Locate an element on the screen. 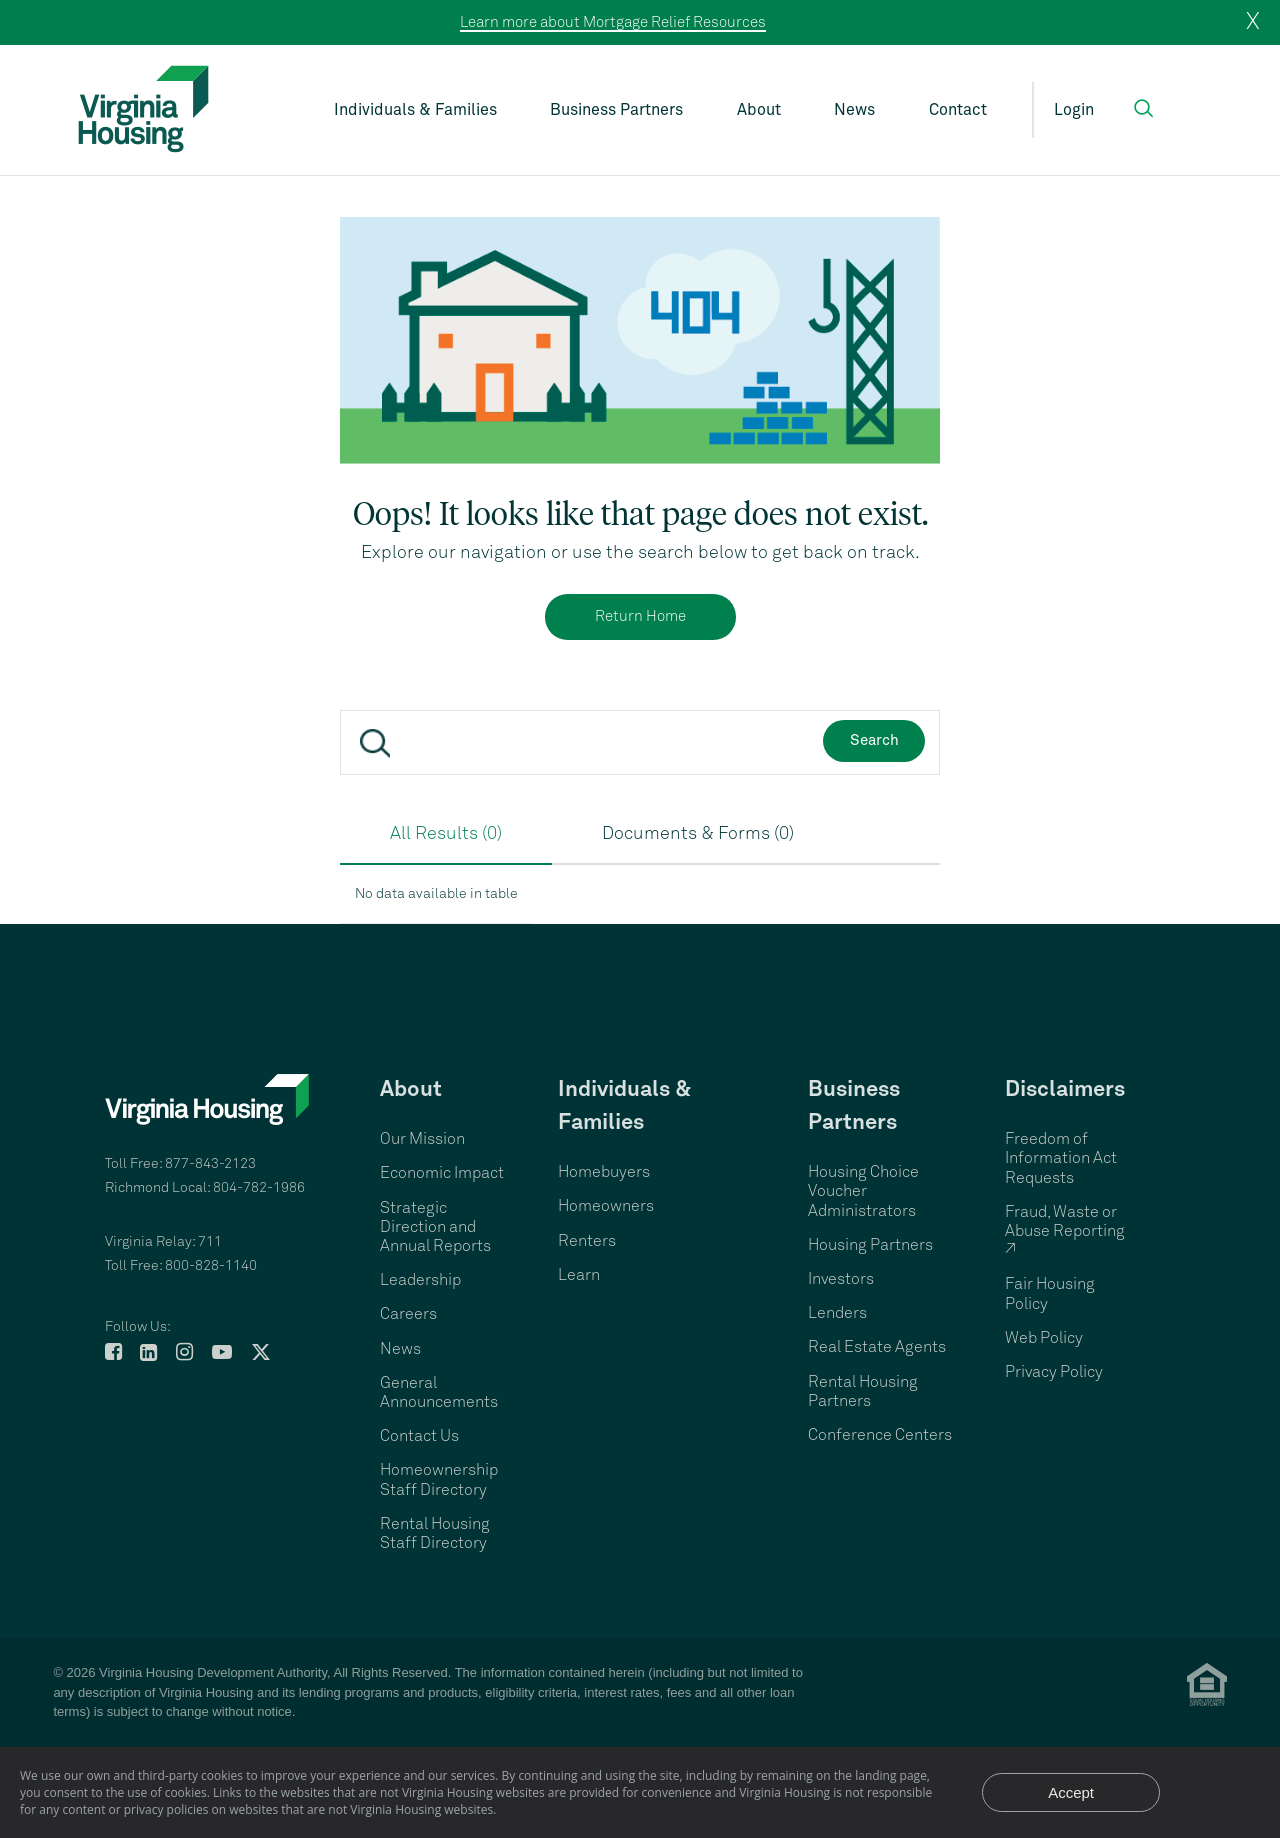  Freedom of Information Act Requests is located at coordinates (1061, 1158).